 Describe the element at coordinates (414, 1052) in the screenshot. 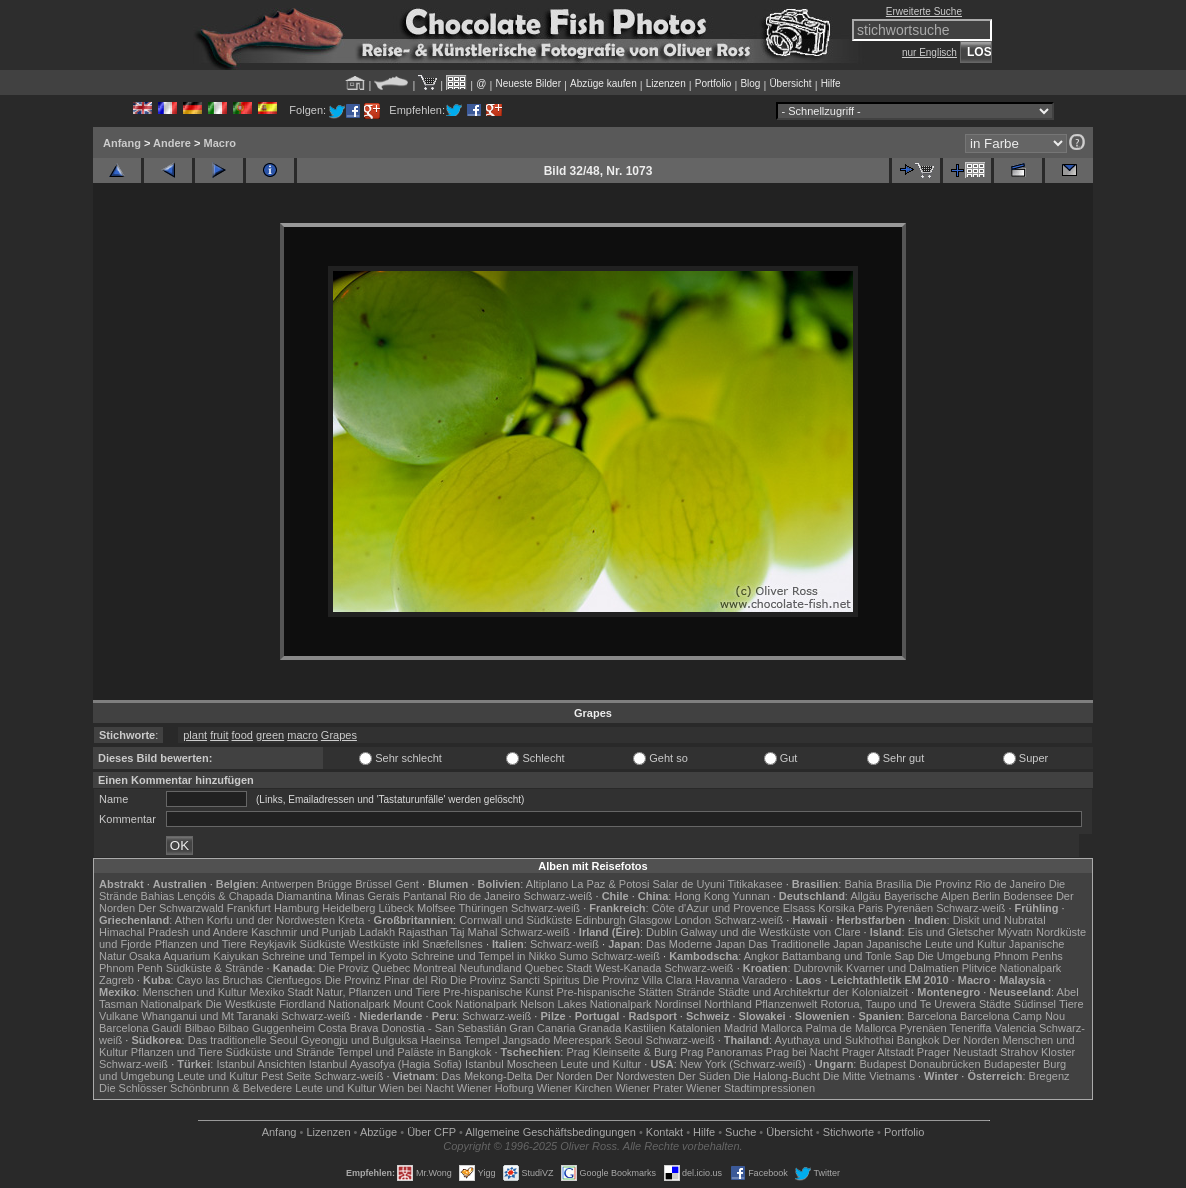

I see `Tempel und Paläste in Bangkok` at that location.